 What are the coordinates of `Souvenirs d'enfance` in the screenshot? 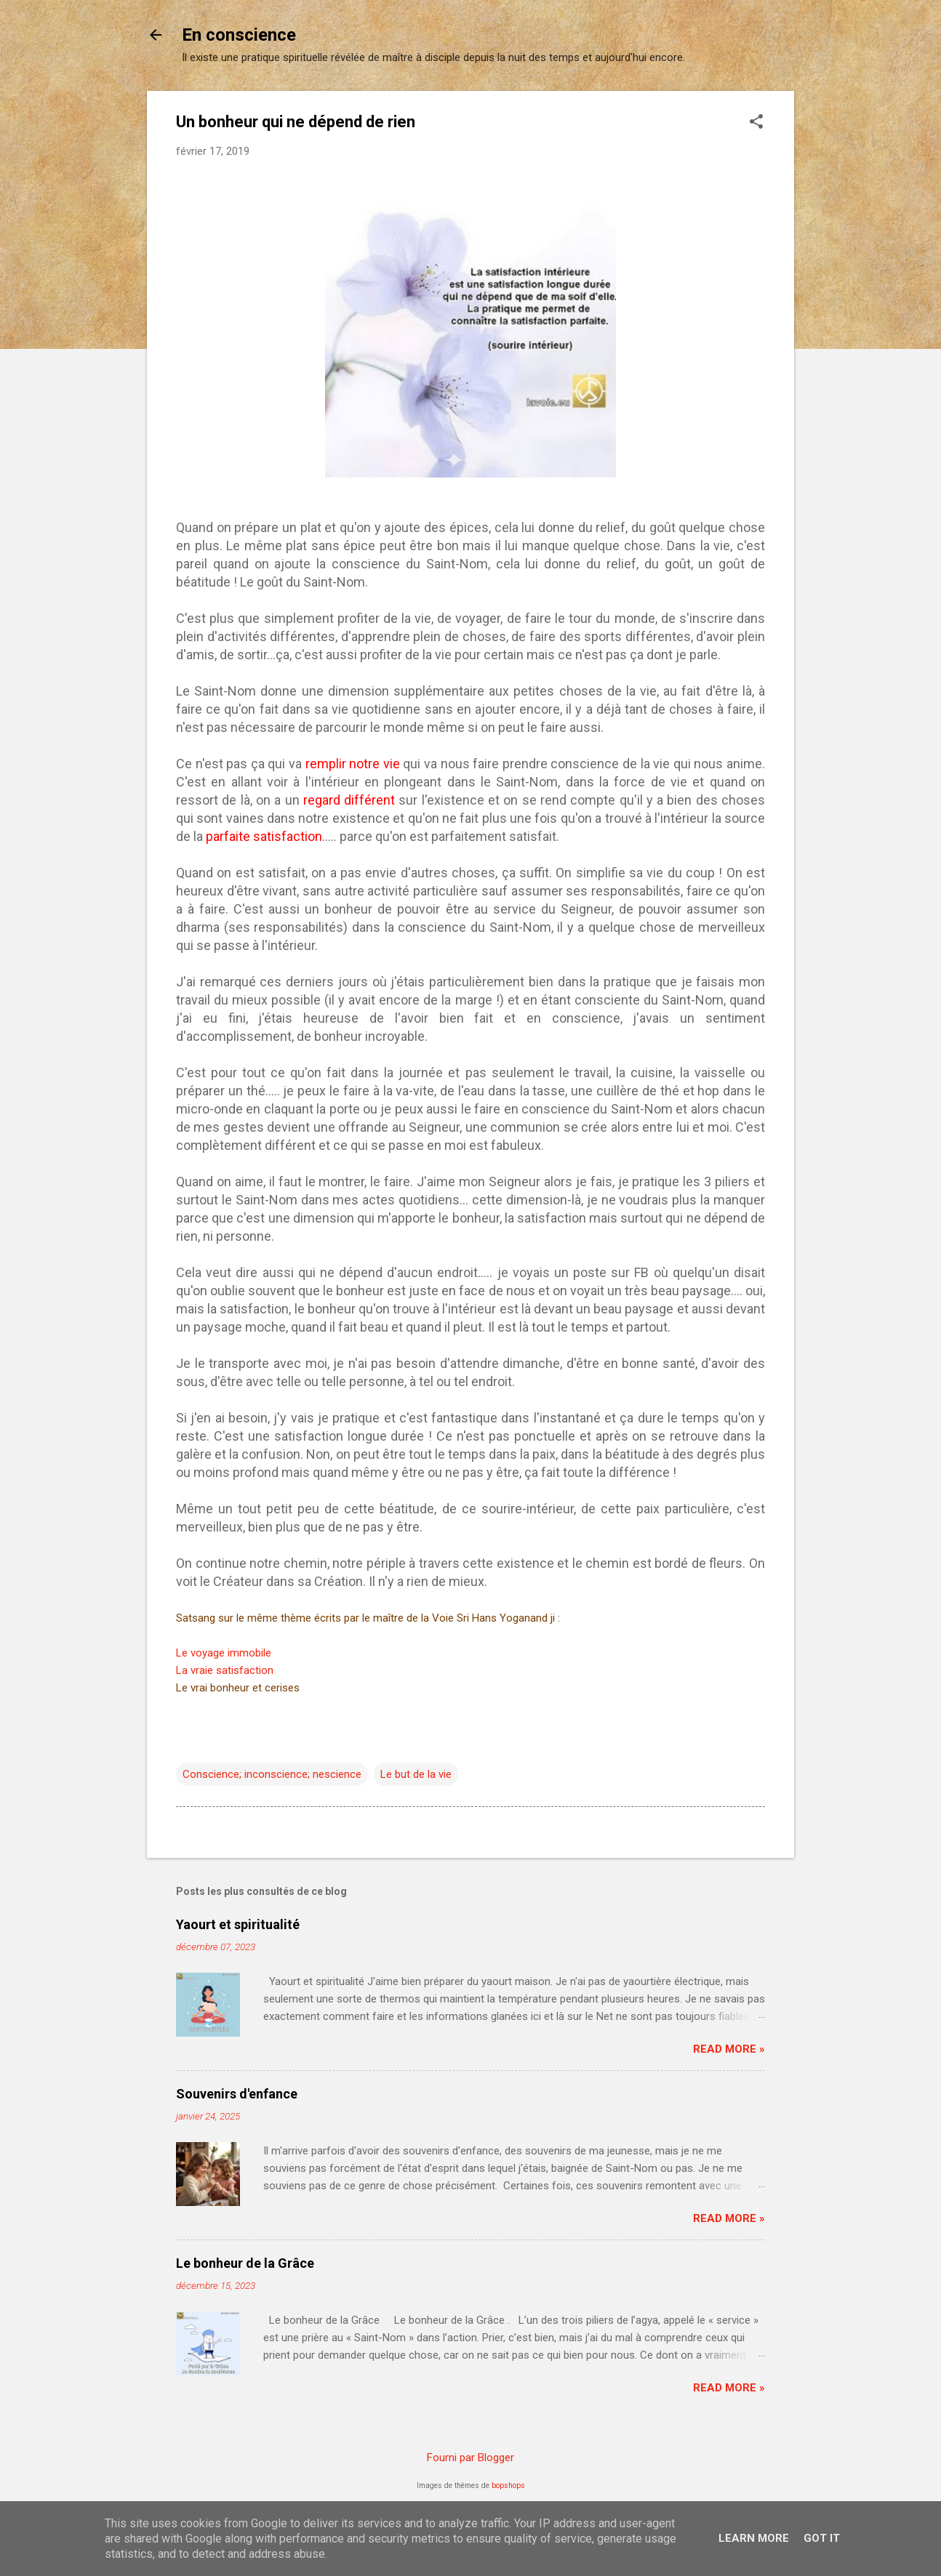 It's located at (236, 2093).